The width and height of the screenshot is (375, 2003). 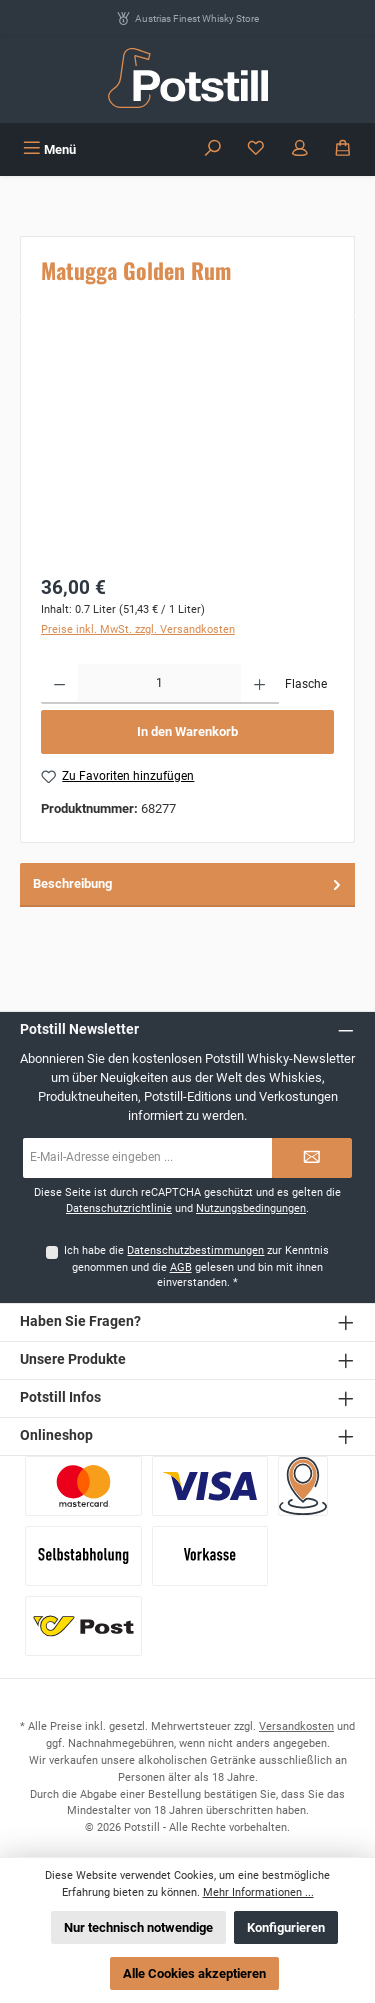 What do you see at coordinates (259, 684) in the screenshot?
I see `[Anzahl erhöhen]` at bounding box center [259, 684].